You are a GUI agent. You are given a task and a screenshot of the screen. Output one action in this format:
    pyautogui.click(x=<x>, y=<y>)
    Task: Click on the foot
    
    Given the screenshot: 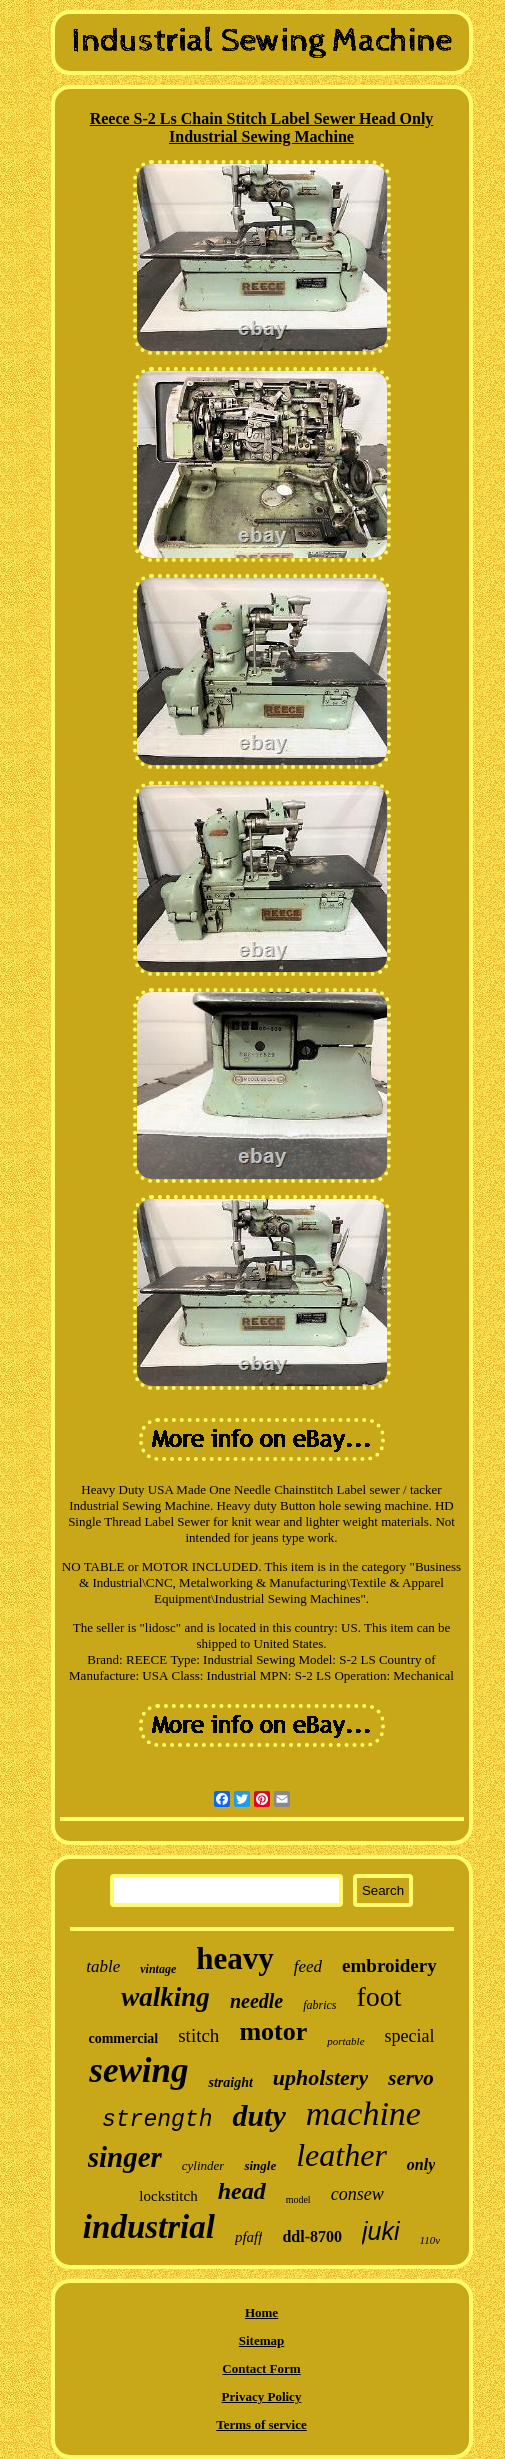 What is the action you would take?
    pyautogui.click(x=379, y=1996)
    